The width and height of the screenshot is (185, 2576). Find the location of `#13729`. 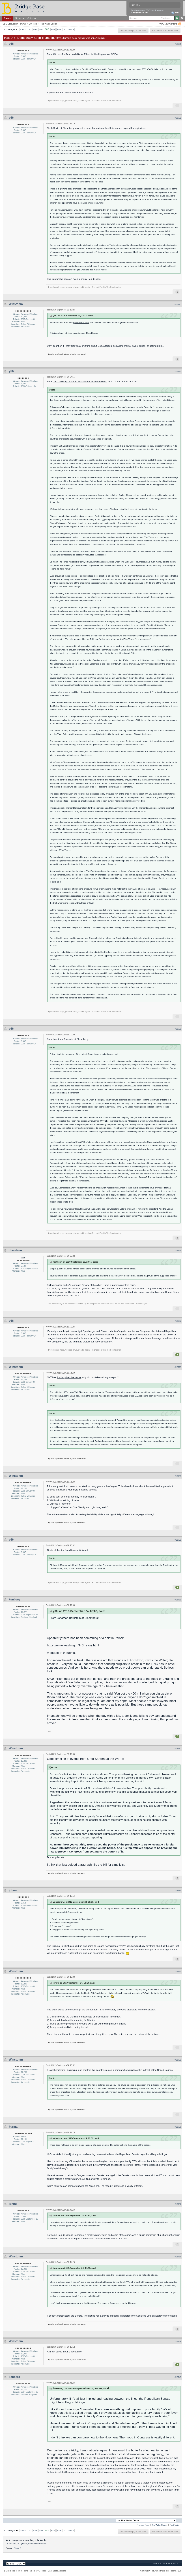

#13729 is located at coordinates (178, 1476).